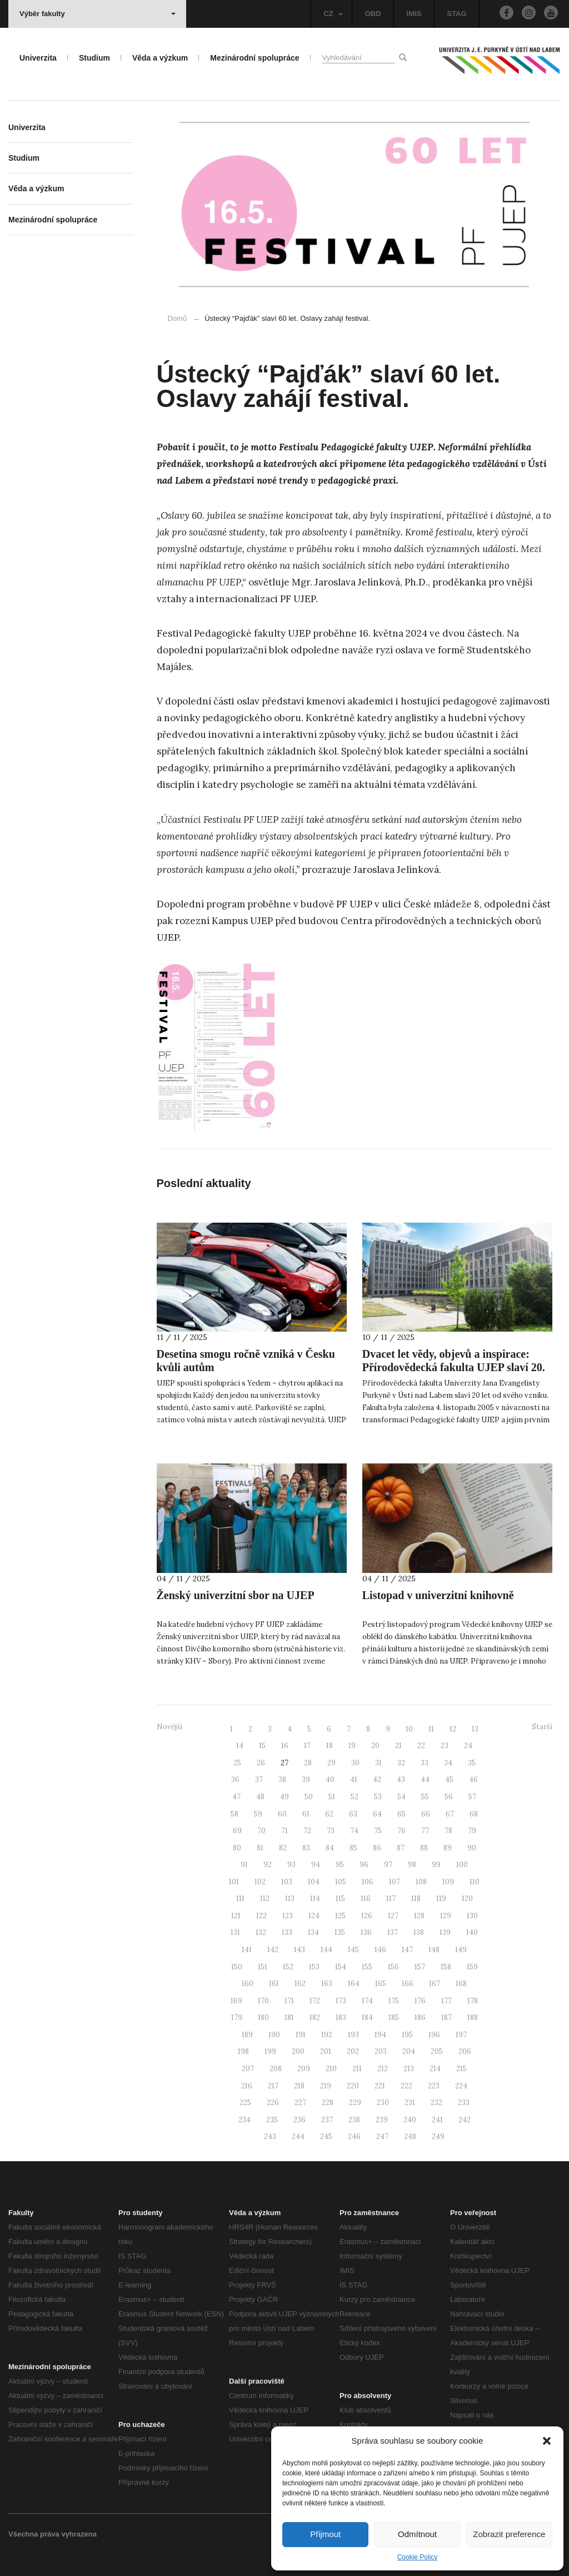  I want to click on 224, so click(461, 2086).